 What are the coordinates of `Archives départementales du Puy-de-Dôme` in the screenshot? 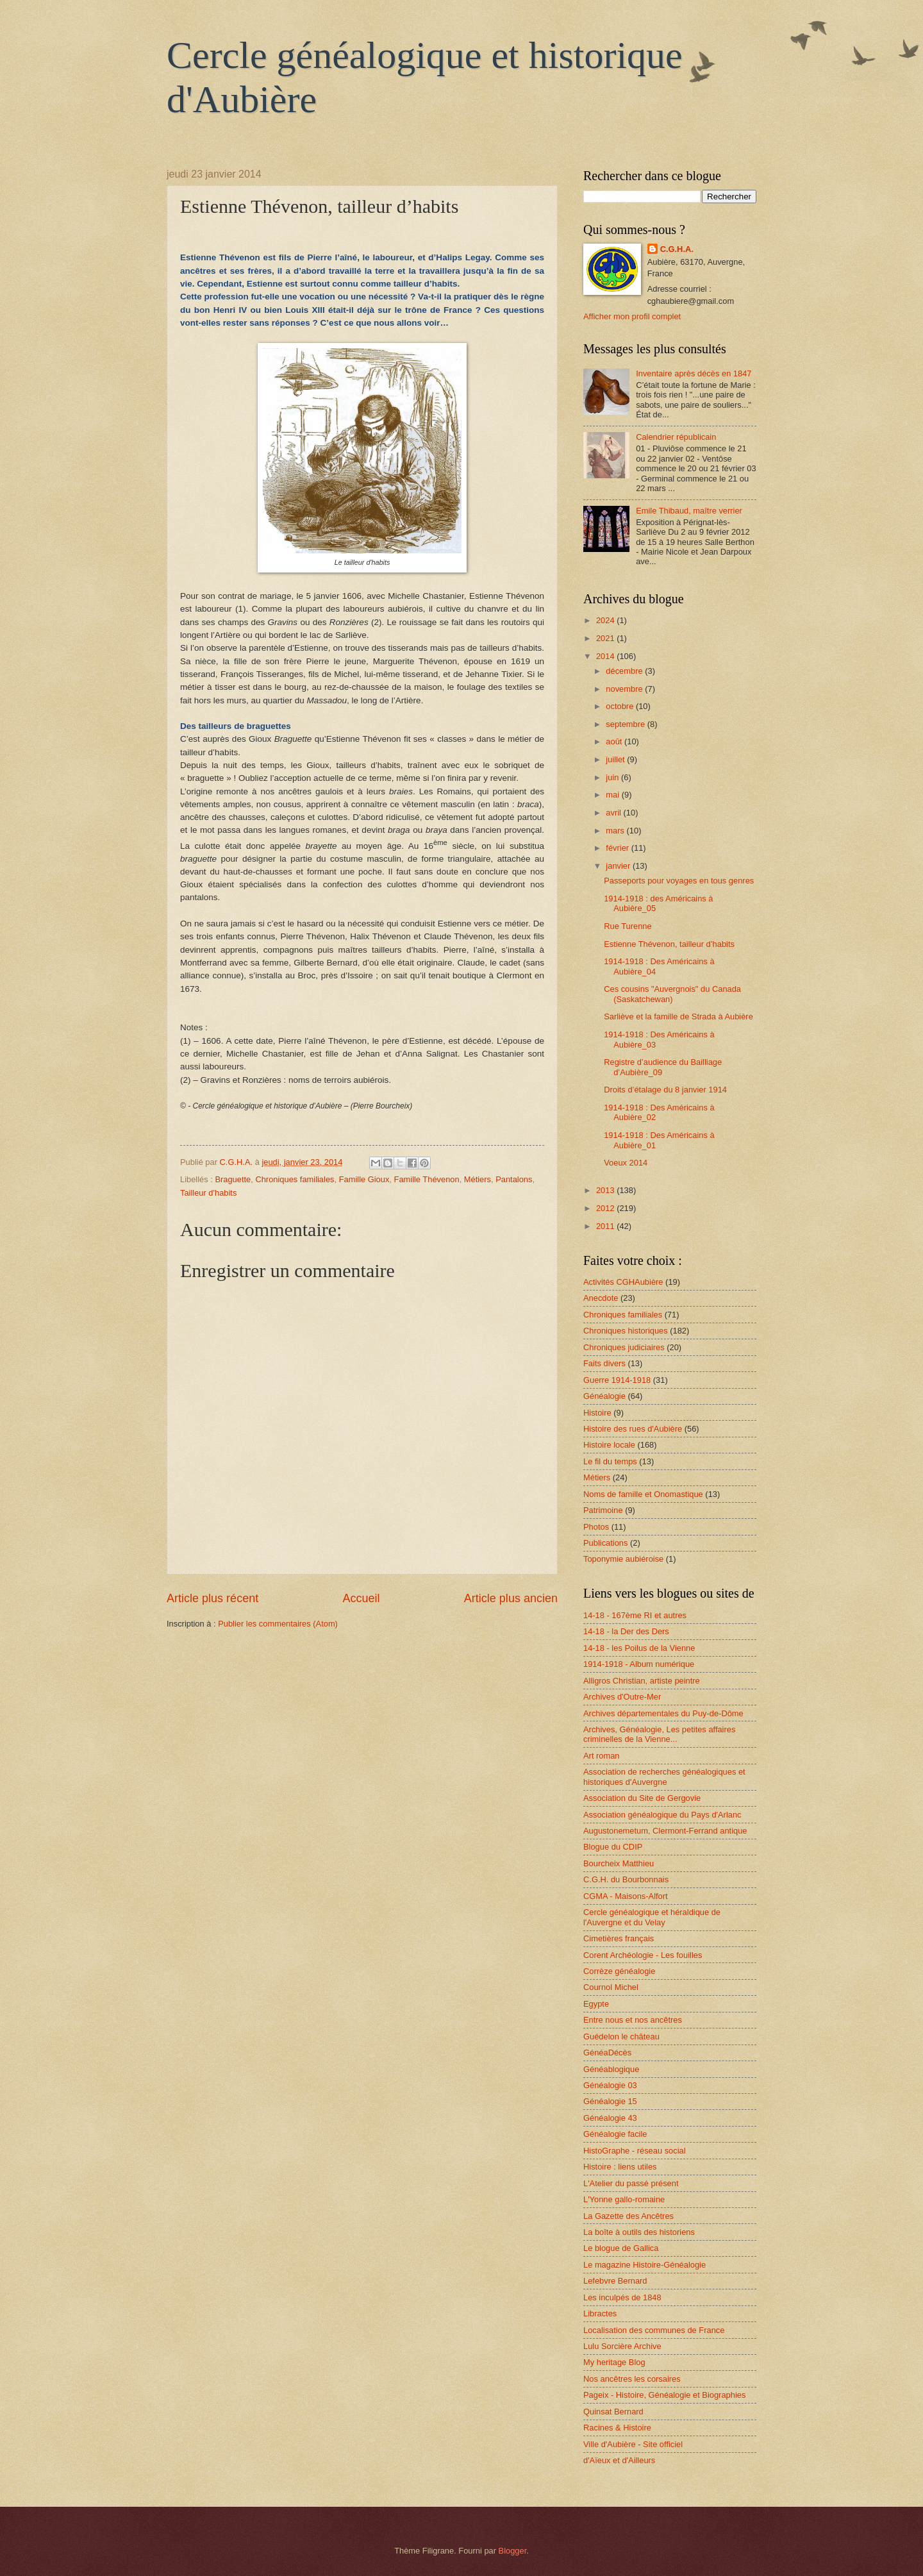 It's located at (663, 1713).